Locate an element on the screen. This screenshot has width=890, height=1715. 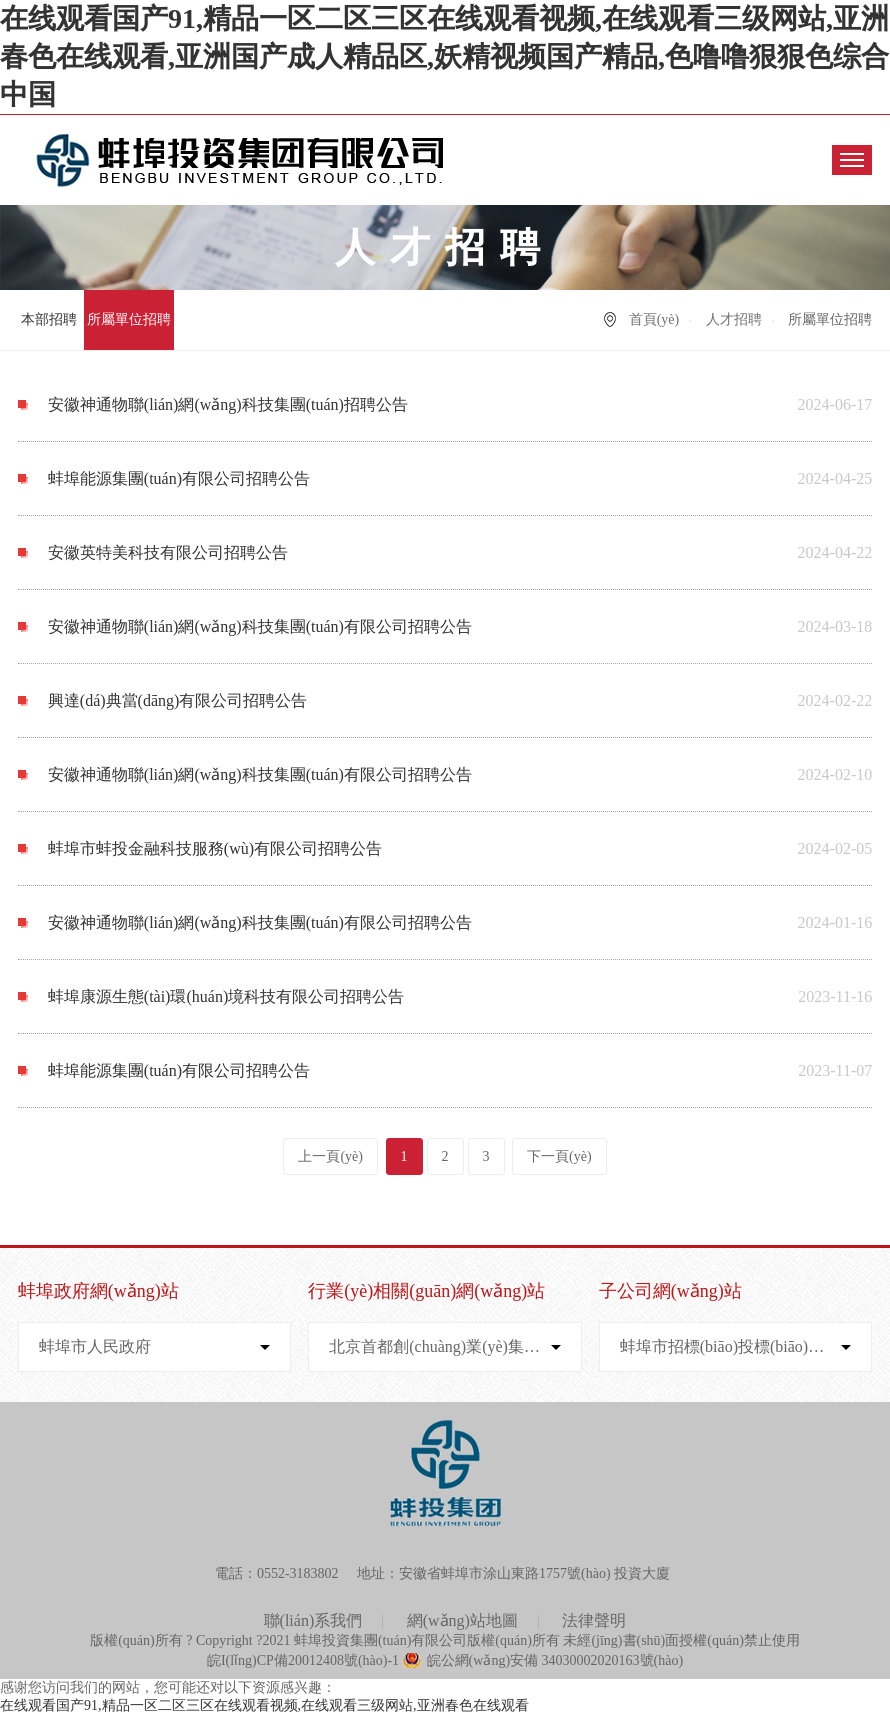
蚌埠能源集團(tuán)有限公司招聘公告 is located at coordinates (179, 478).